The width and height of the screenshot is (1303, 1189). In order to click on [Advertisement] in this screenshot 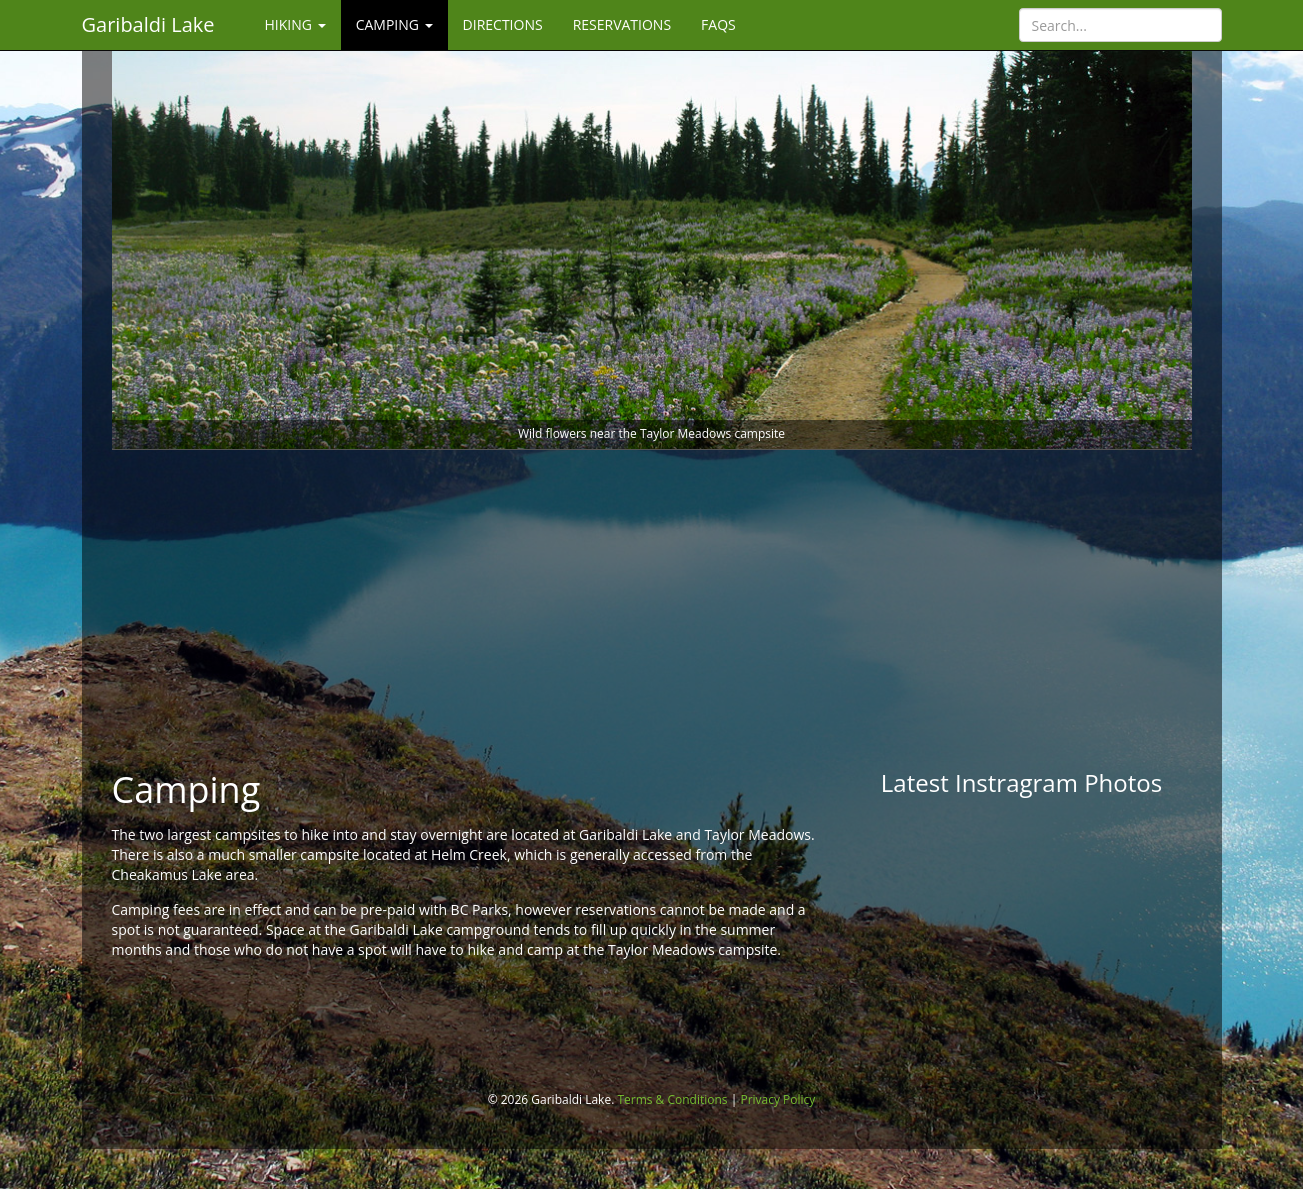, I will do `click(652, 610)`.